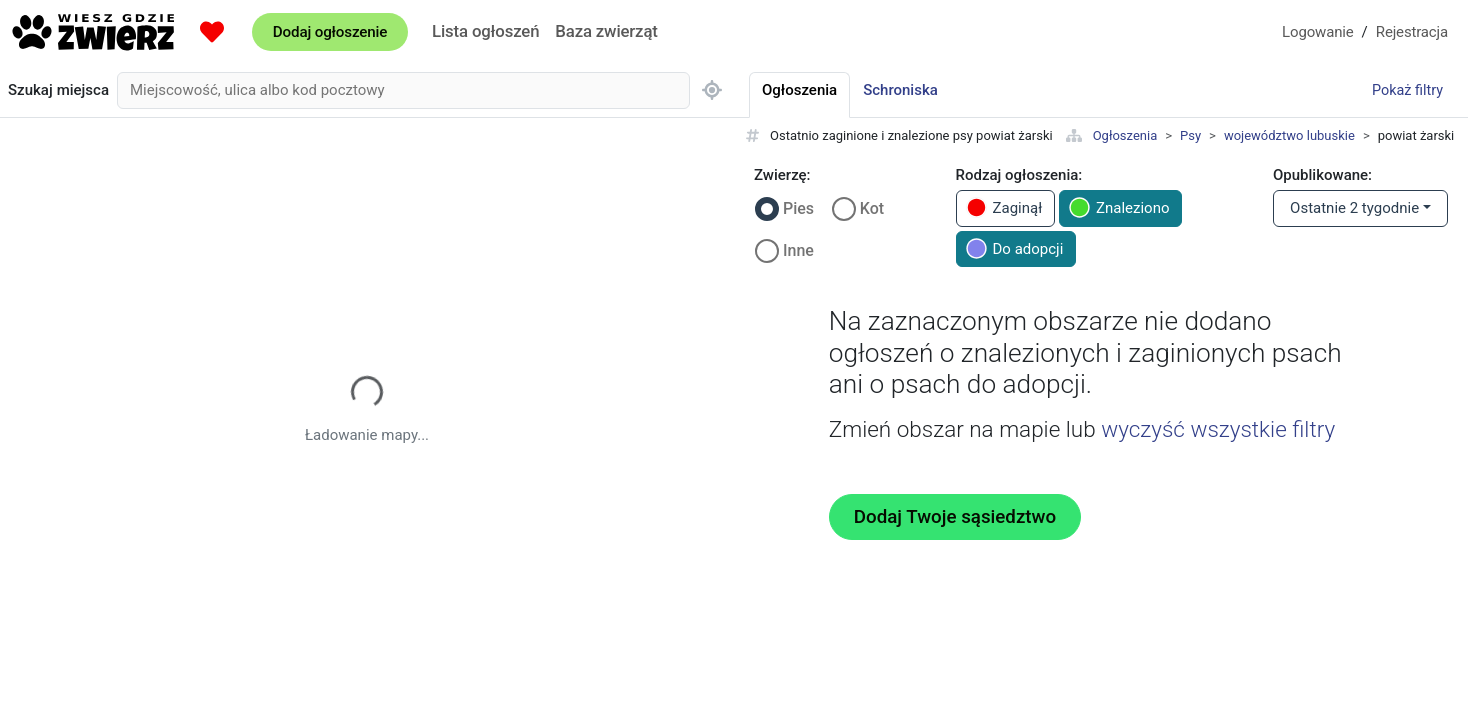  What do you see at coordinates (606, 31) in the screenshot?
I see `Baza zwierząt` at bounding box center [606, 31].